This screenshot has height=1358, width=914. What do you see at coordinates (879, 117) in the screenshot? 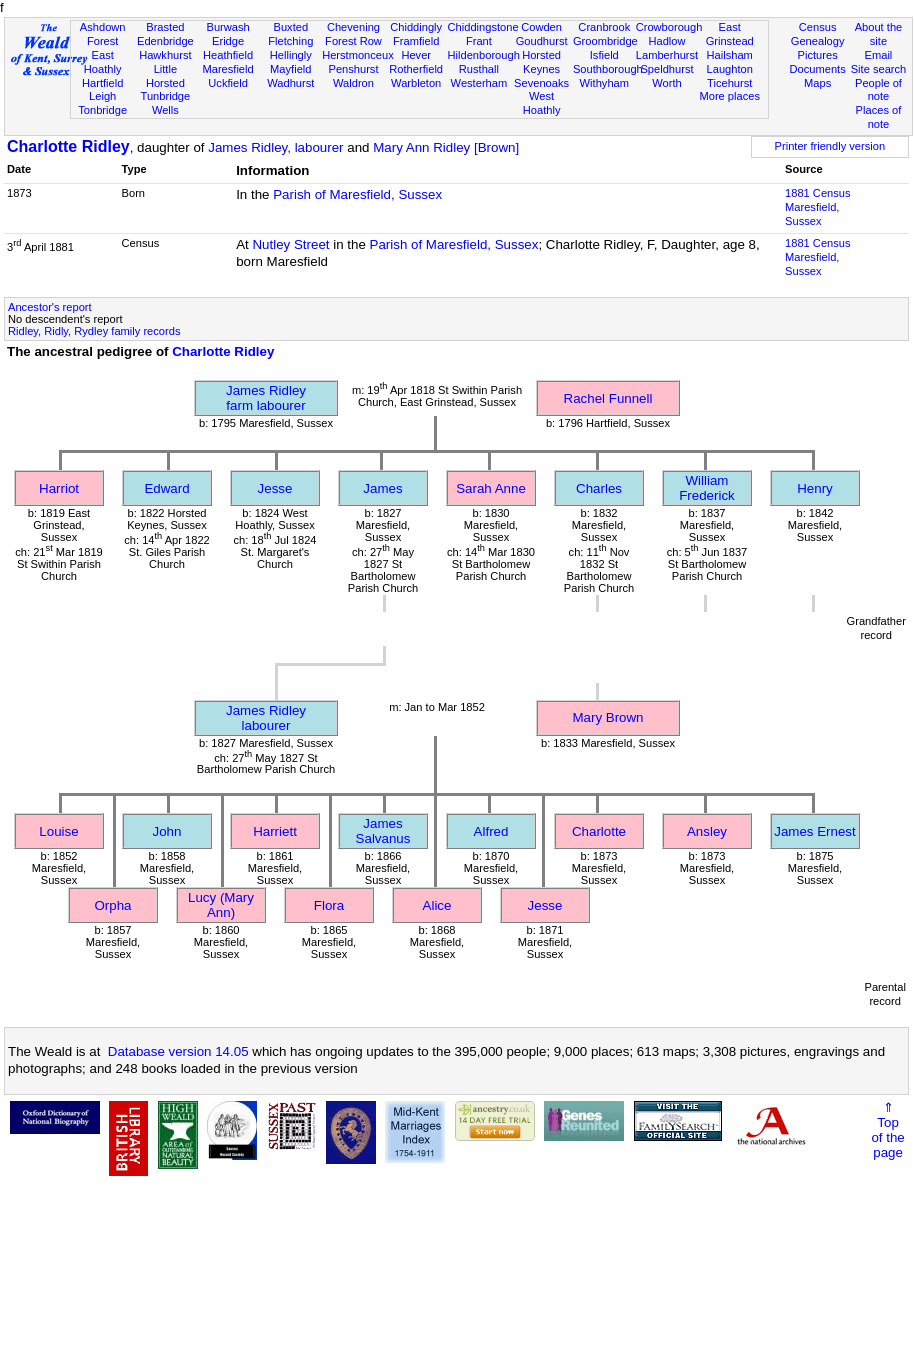
I see `Places of note` at bounding box center [879, 117].